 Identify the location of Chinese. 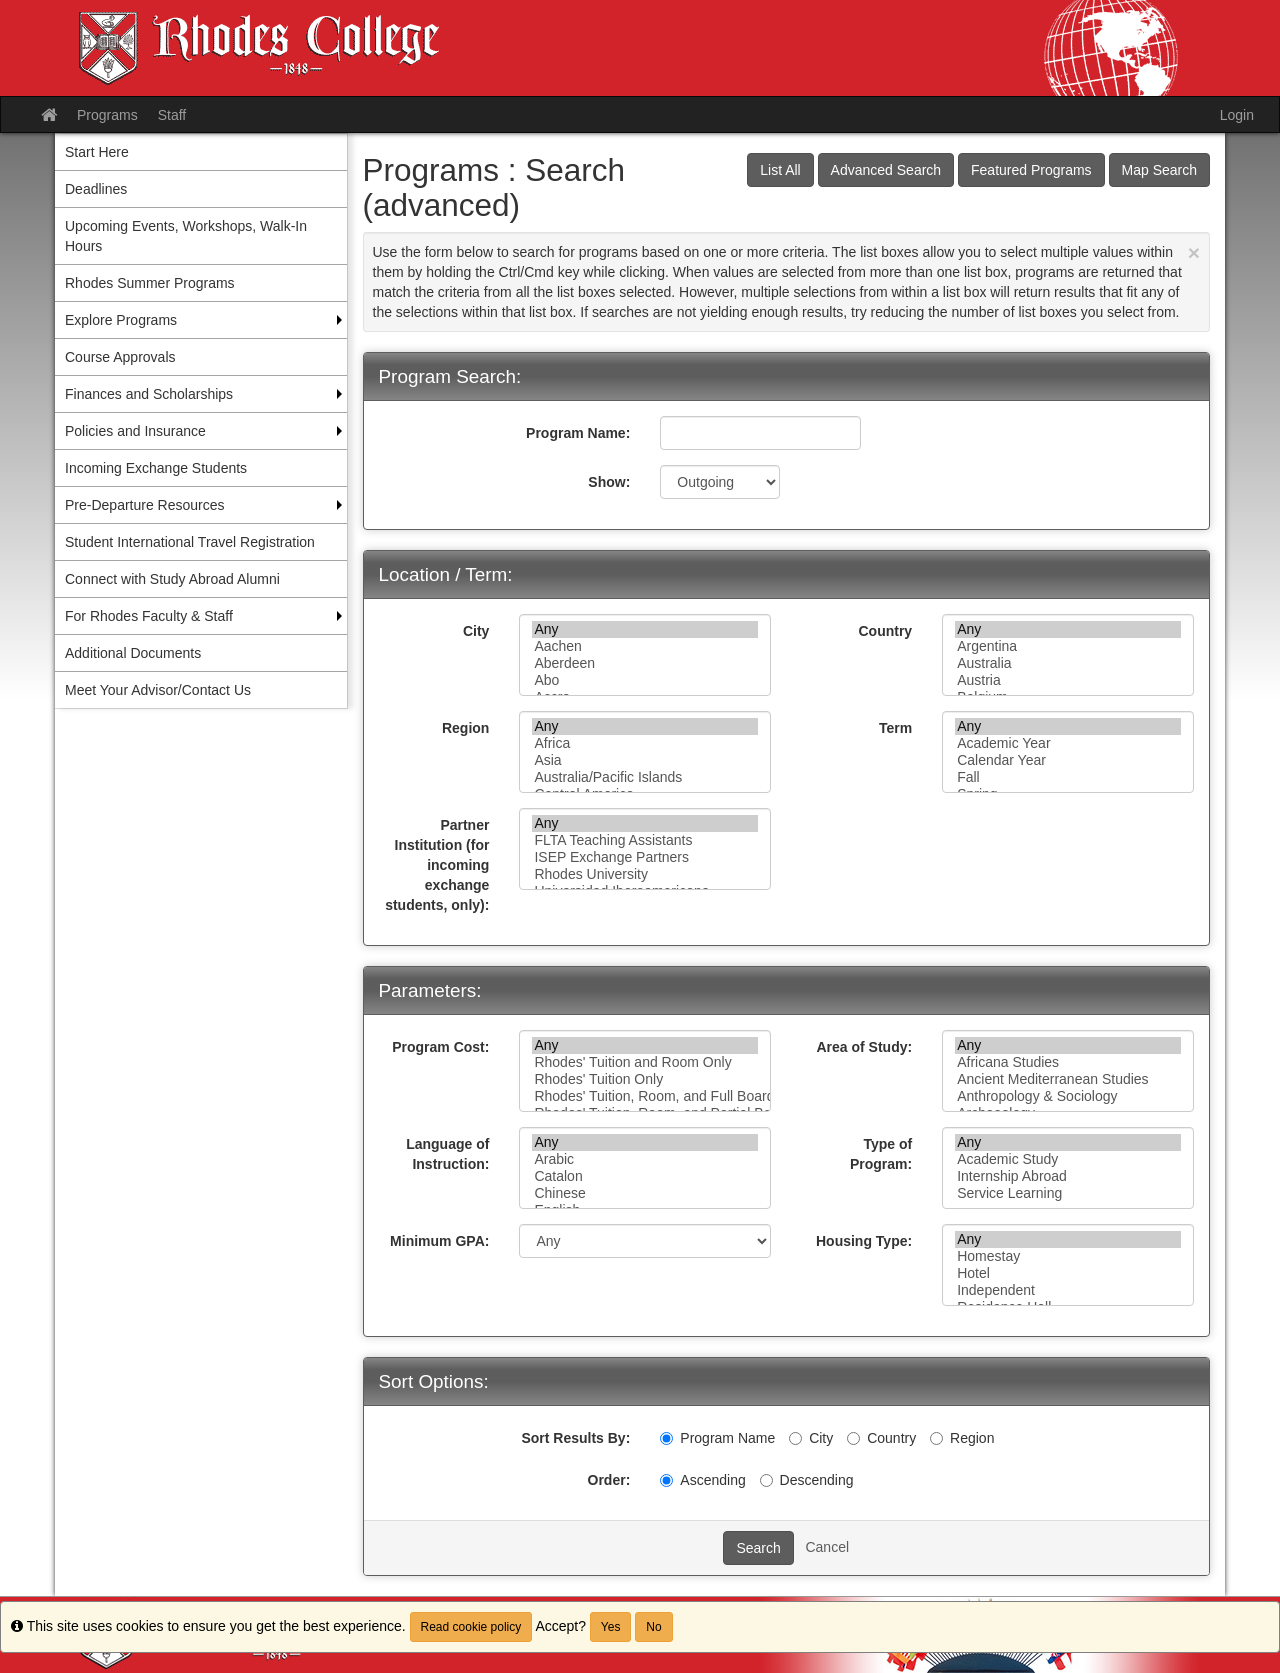
(645, 1193).